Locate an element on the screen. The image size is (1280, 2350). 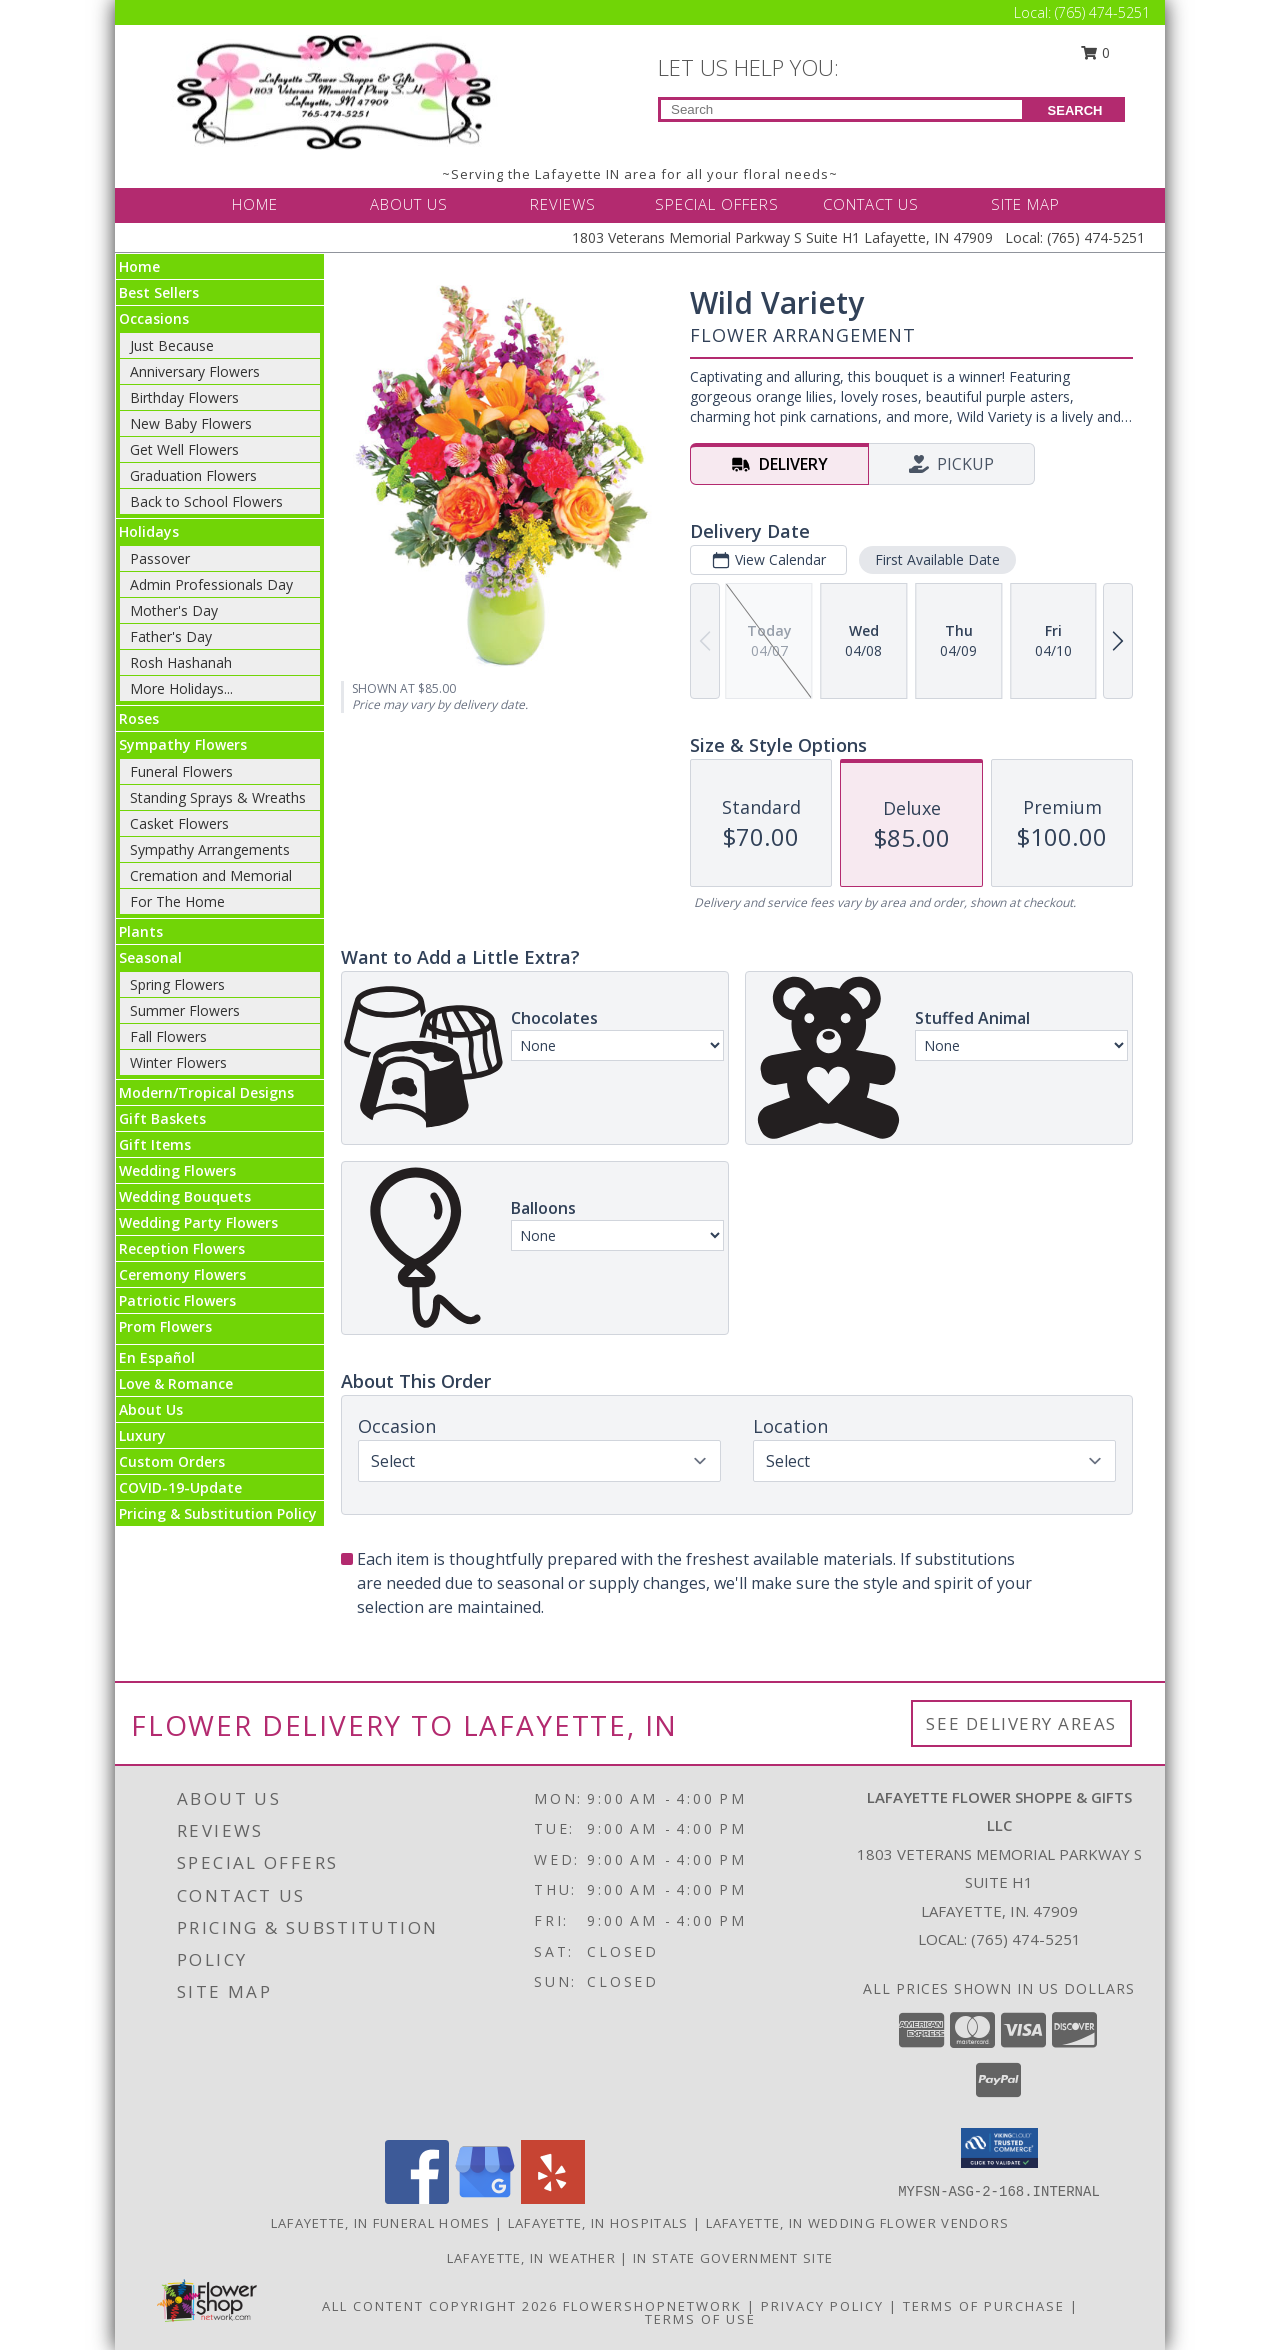
IN State Government Site is located at coordinates (733, 2258).